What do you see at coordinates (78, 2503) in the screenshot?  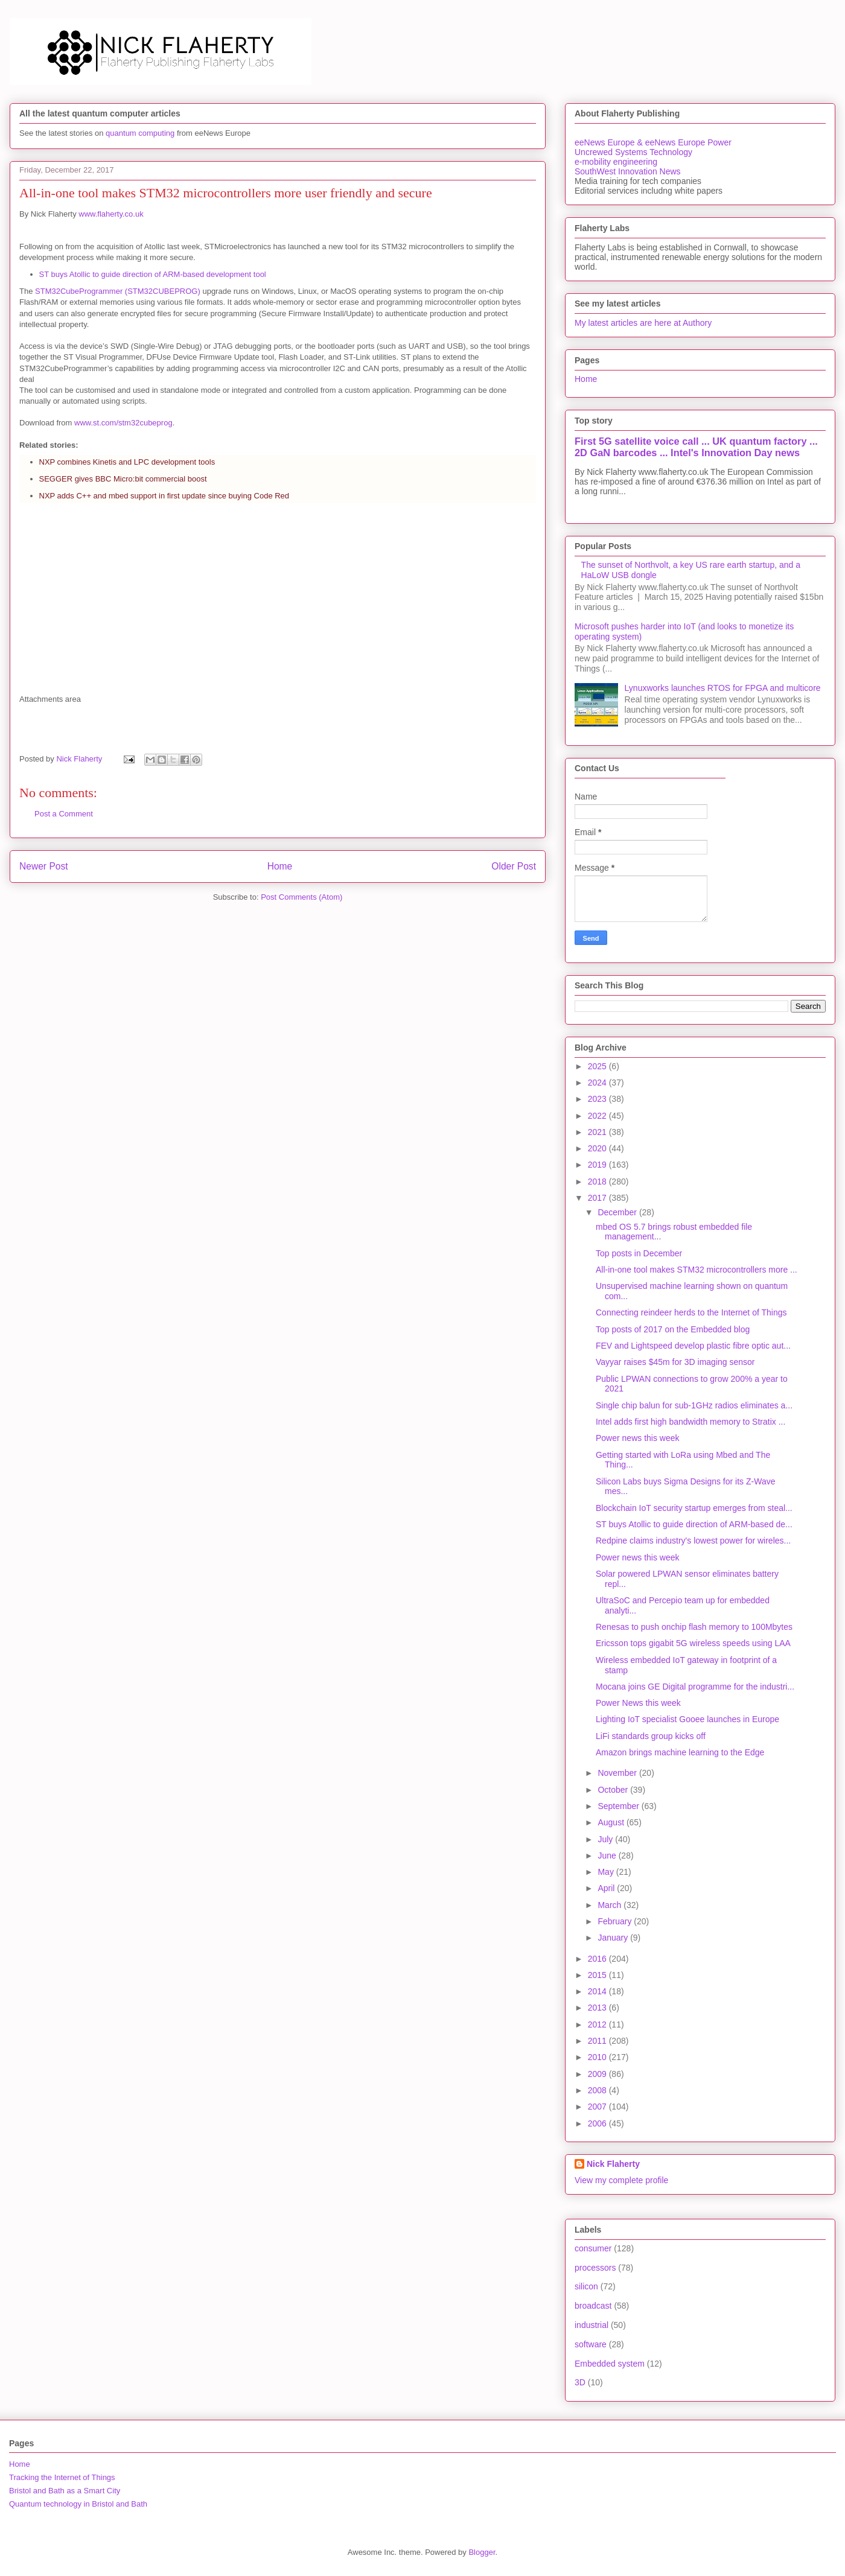 I see `Quantum technology in Bristol and Bath` at bounding box center [78, 2503].